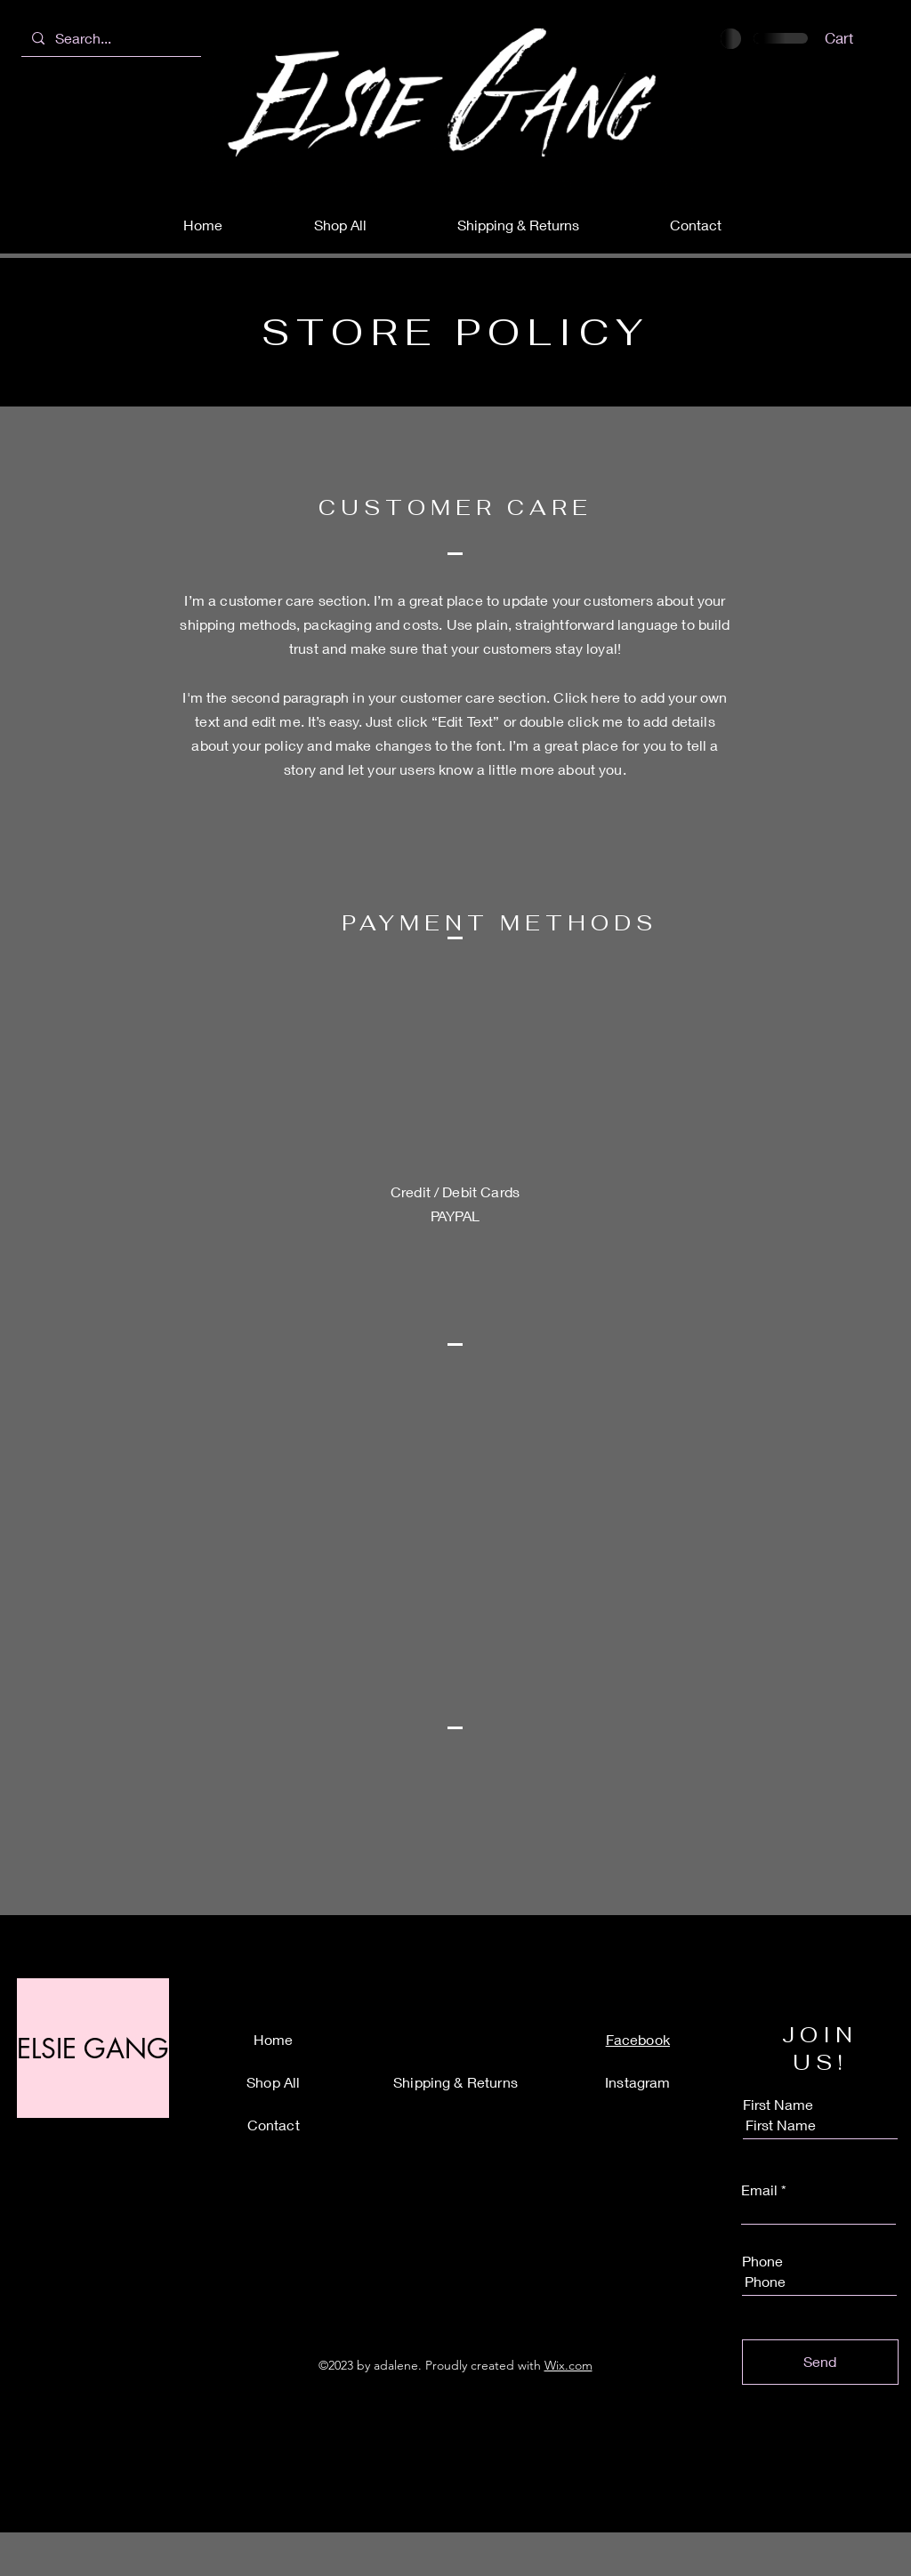  I want to click on Wix.com, so click(568, 2365).